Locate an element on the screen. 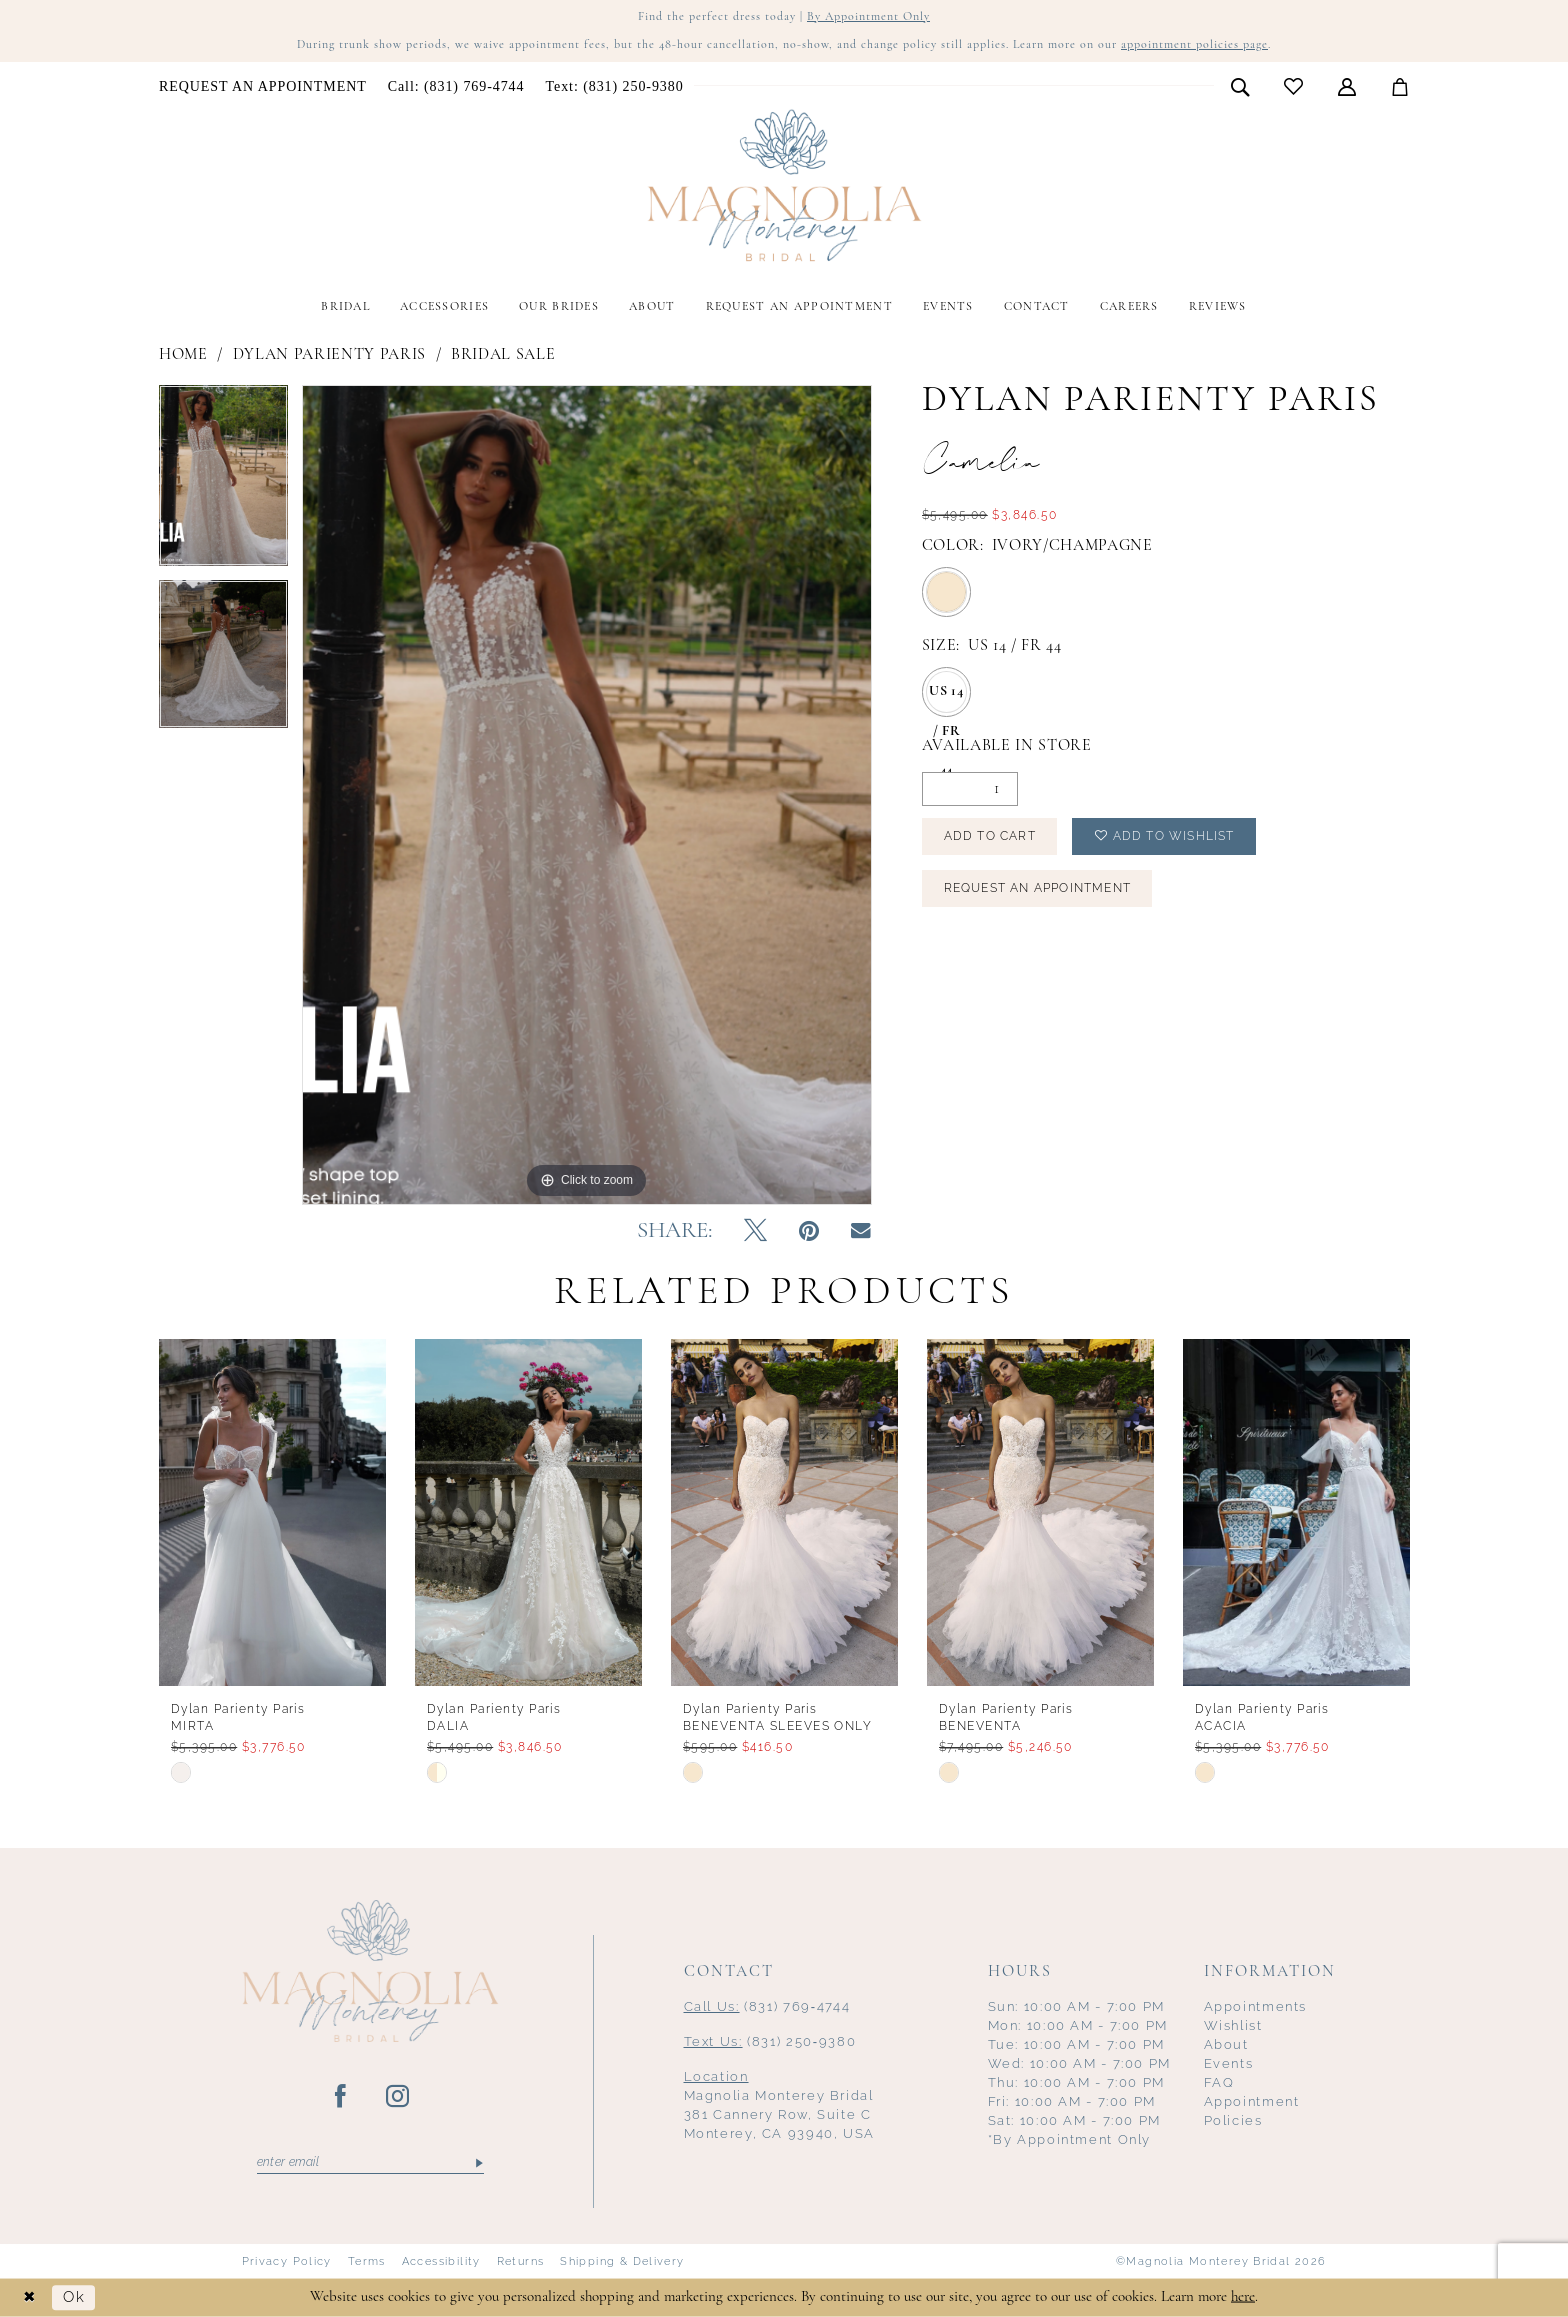  [Full size Dylan Parienty Paris Camelia #0 default Ivory/Champagne picture] is located at coordinates (587, 794).